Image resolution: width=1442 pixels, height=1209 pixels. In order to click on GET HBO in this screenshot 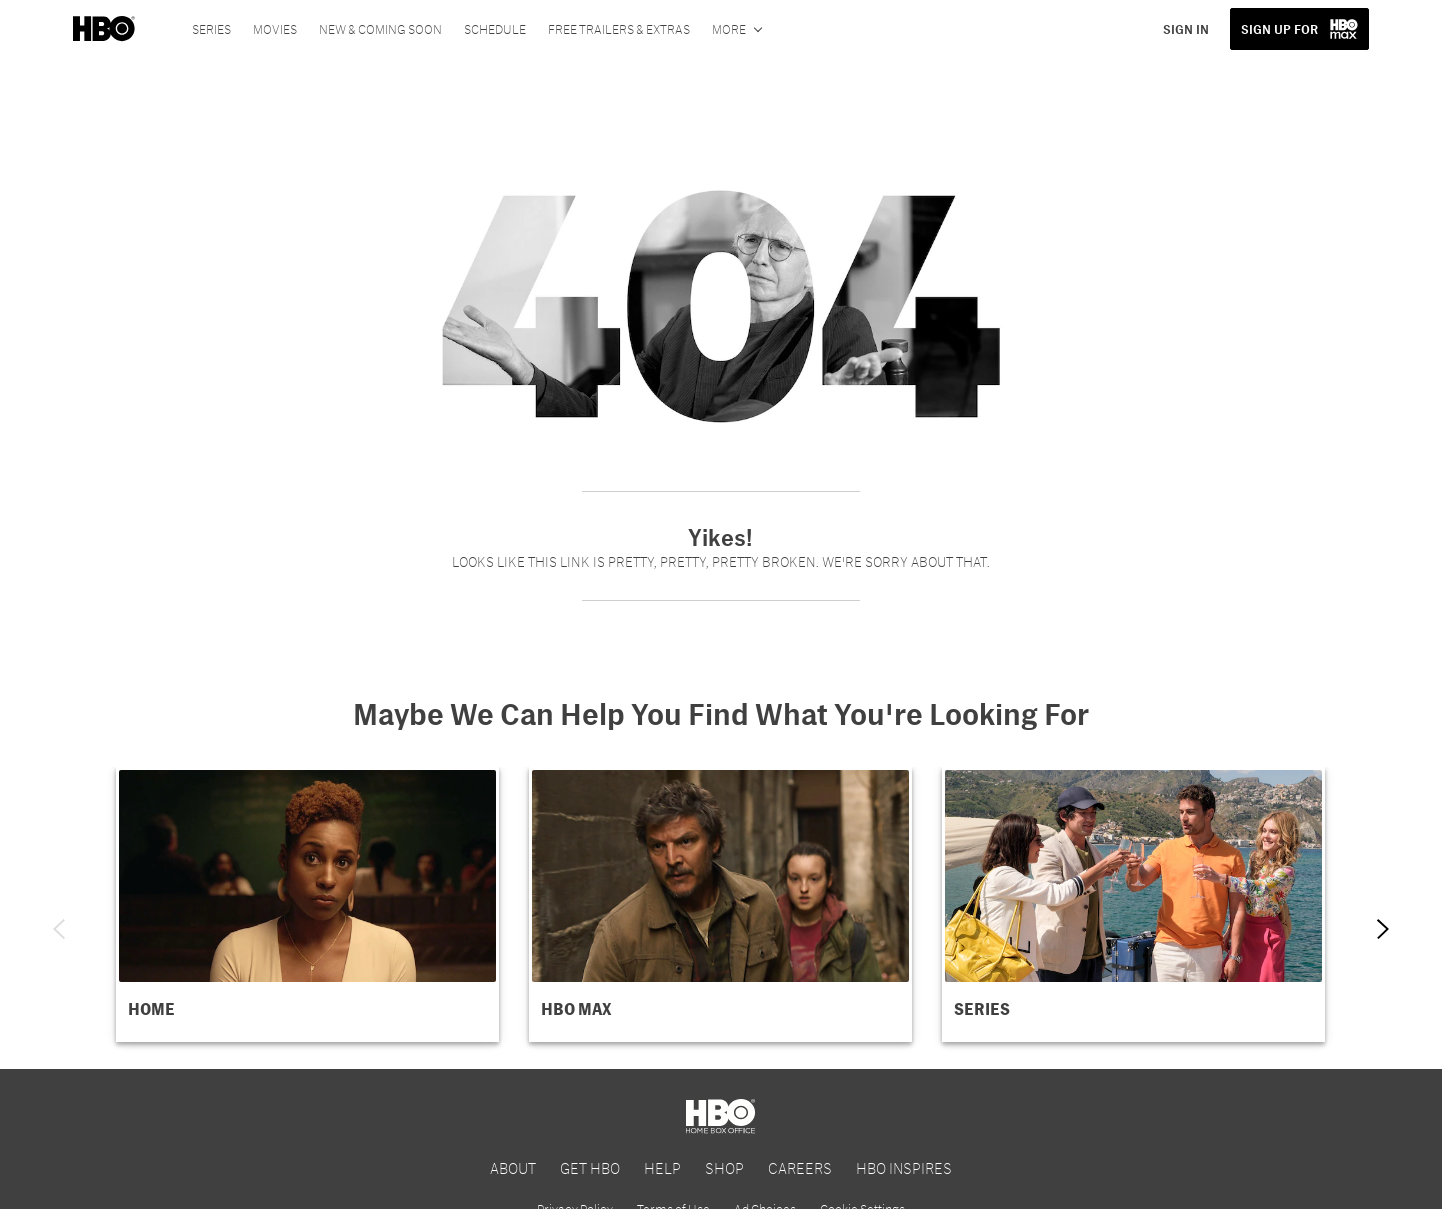, I will do `click(590, 1167)`.